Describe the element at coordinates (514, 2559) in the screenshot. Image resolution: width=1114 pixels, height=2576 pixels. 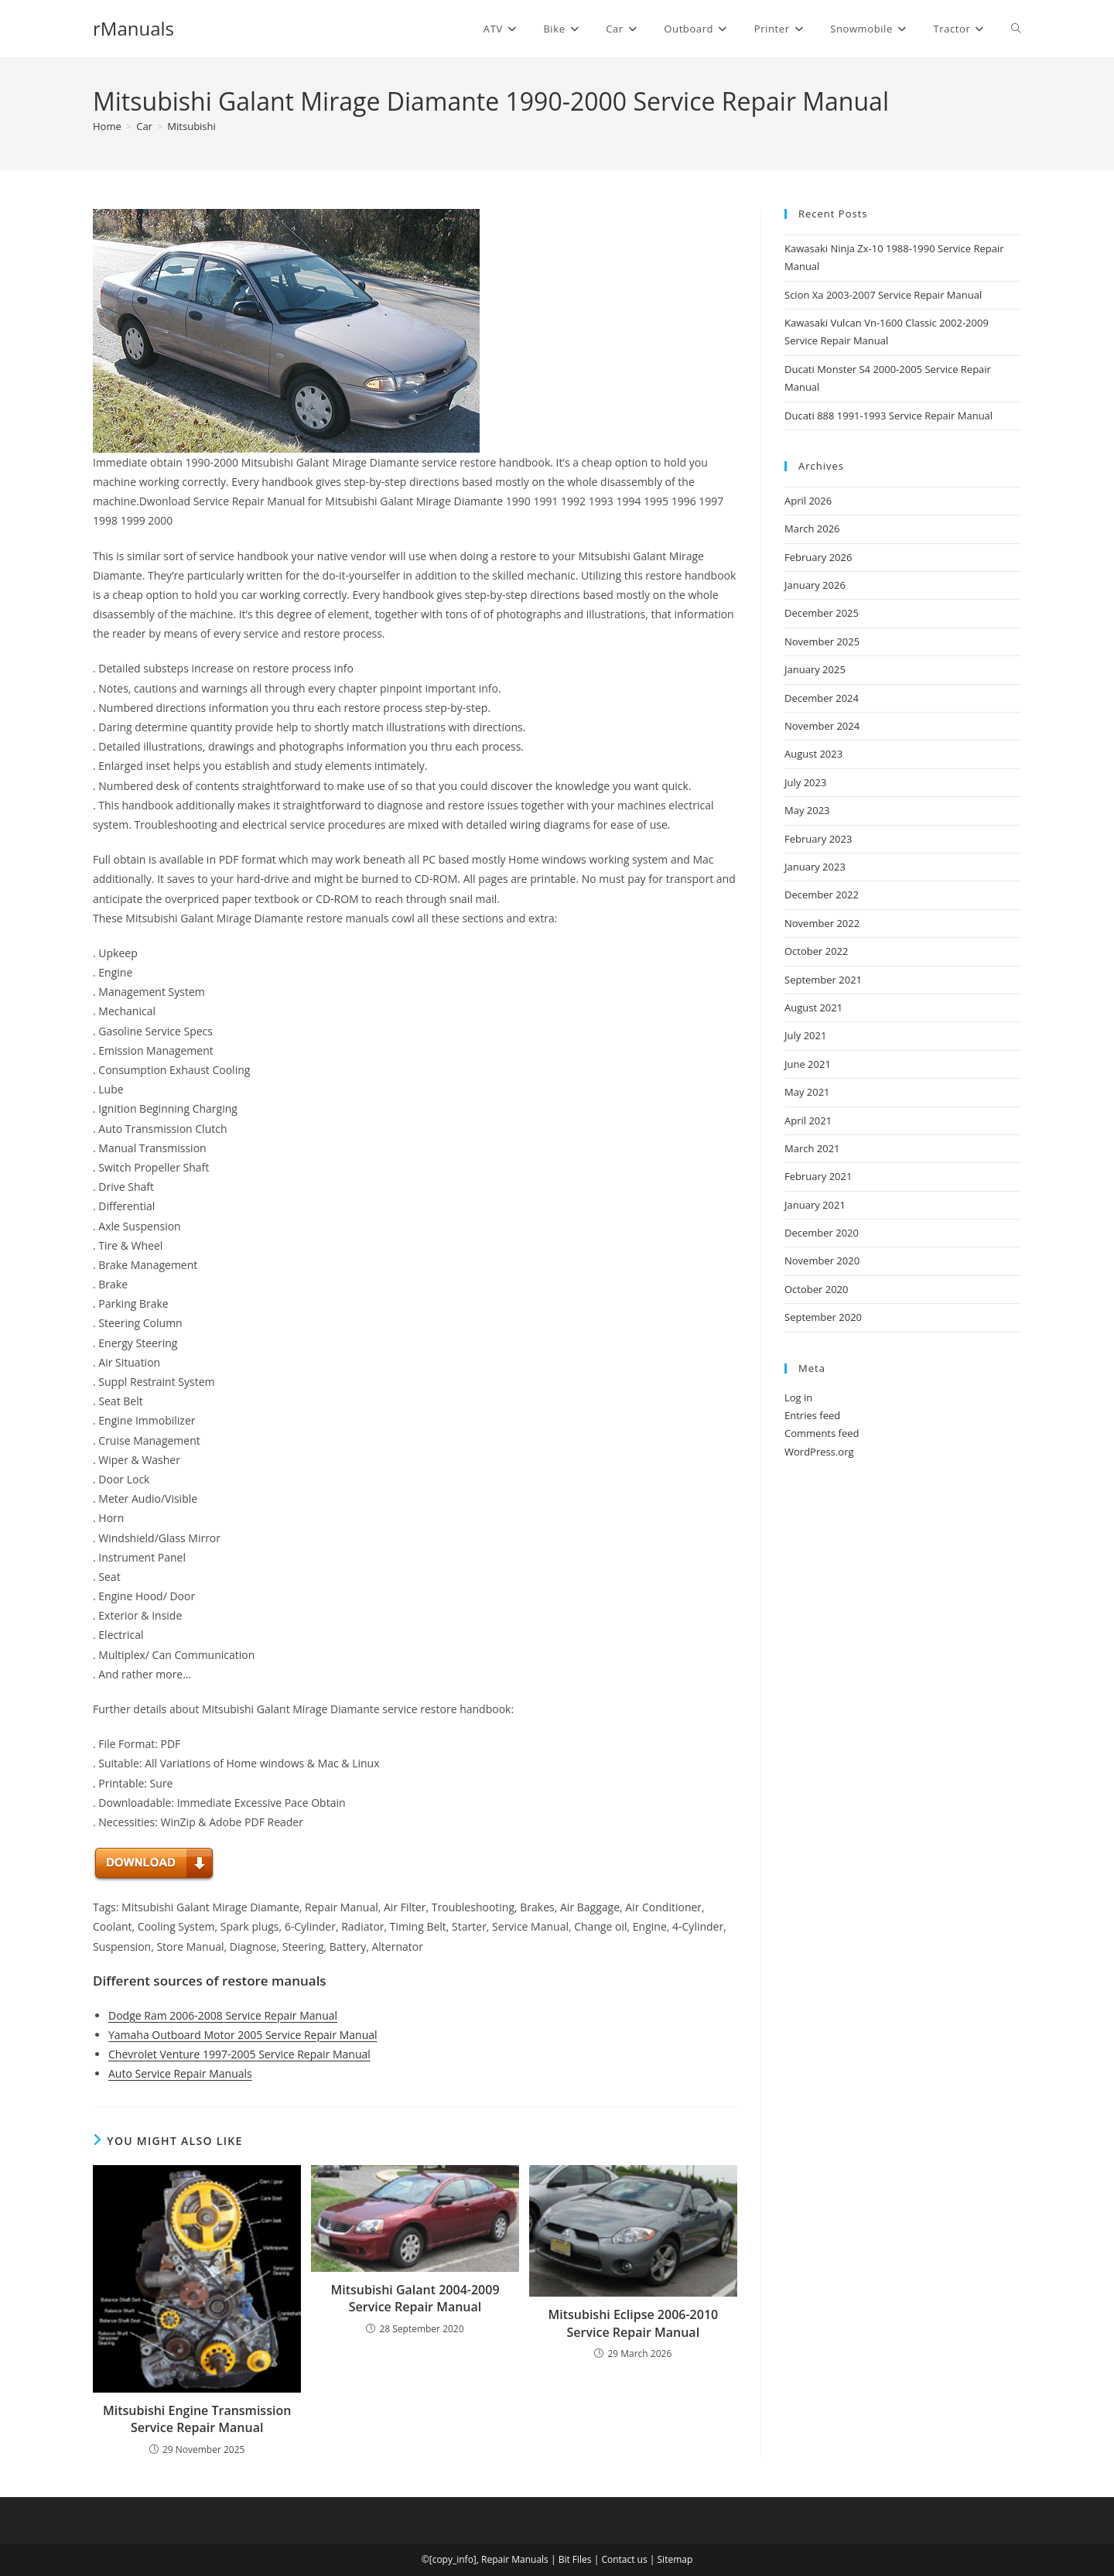
I see `Repair Manuals` at that location.